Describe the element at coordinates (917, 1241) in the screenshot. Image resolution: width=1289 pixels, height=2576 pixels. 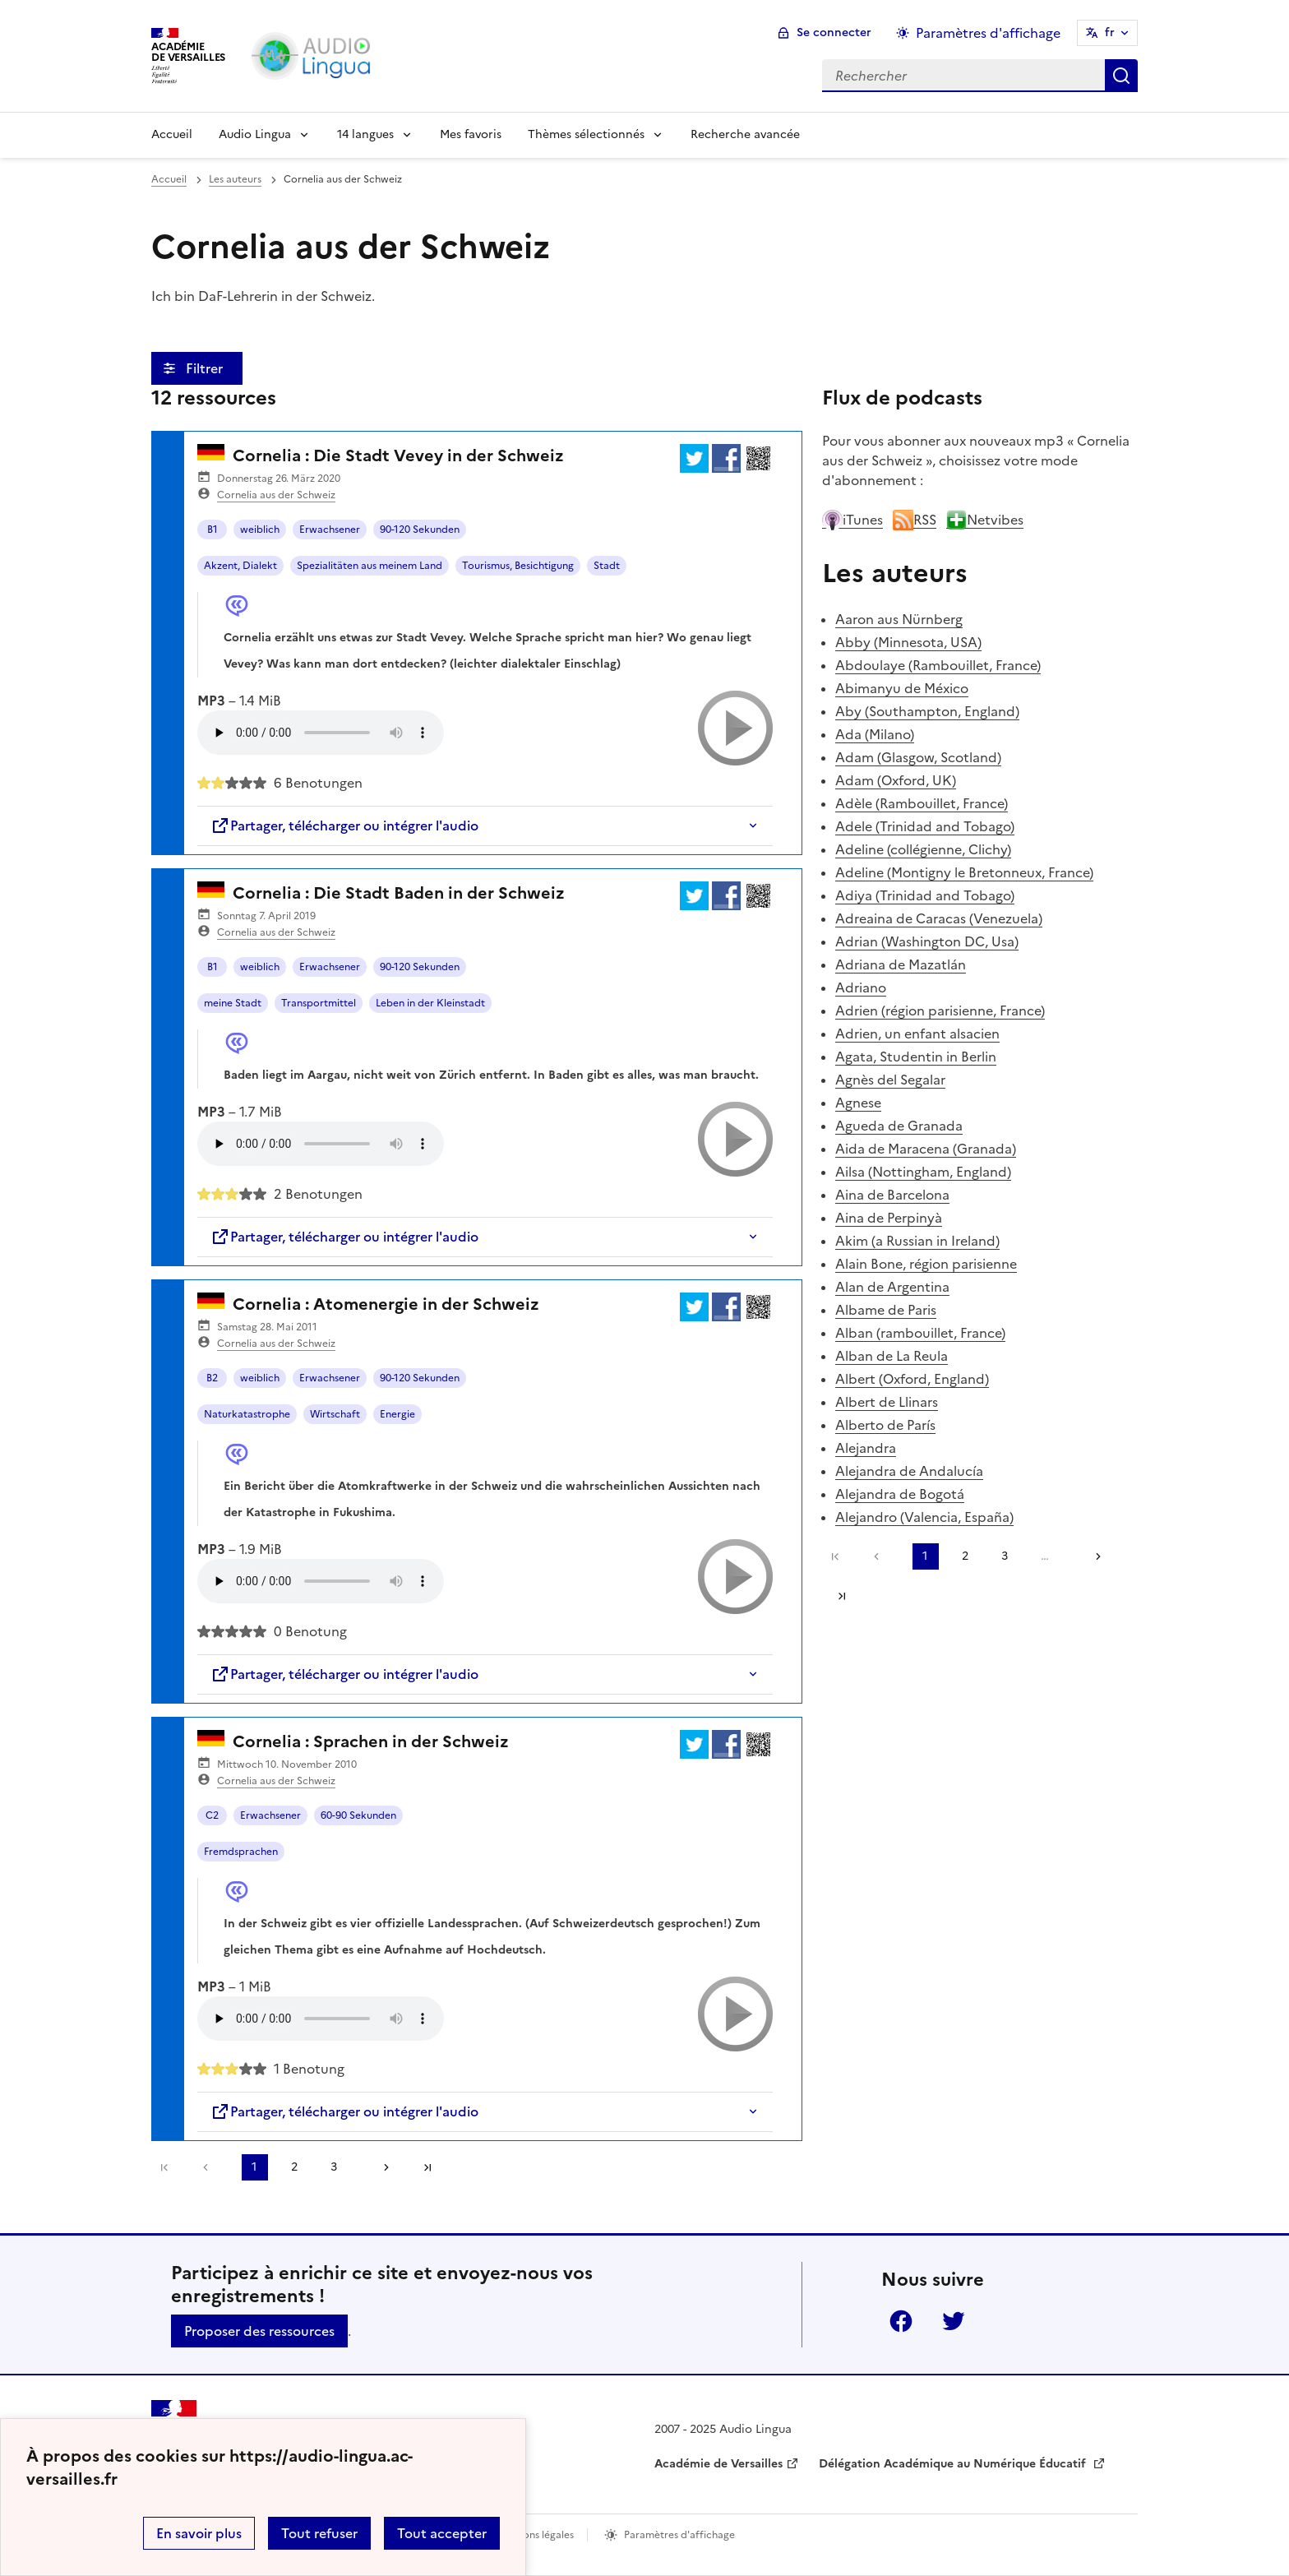
I see `Akim (a Russian in Ireland)` at that location.